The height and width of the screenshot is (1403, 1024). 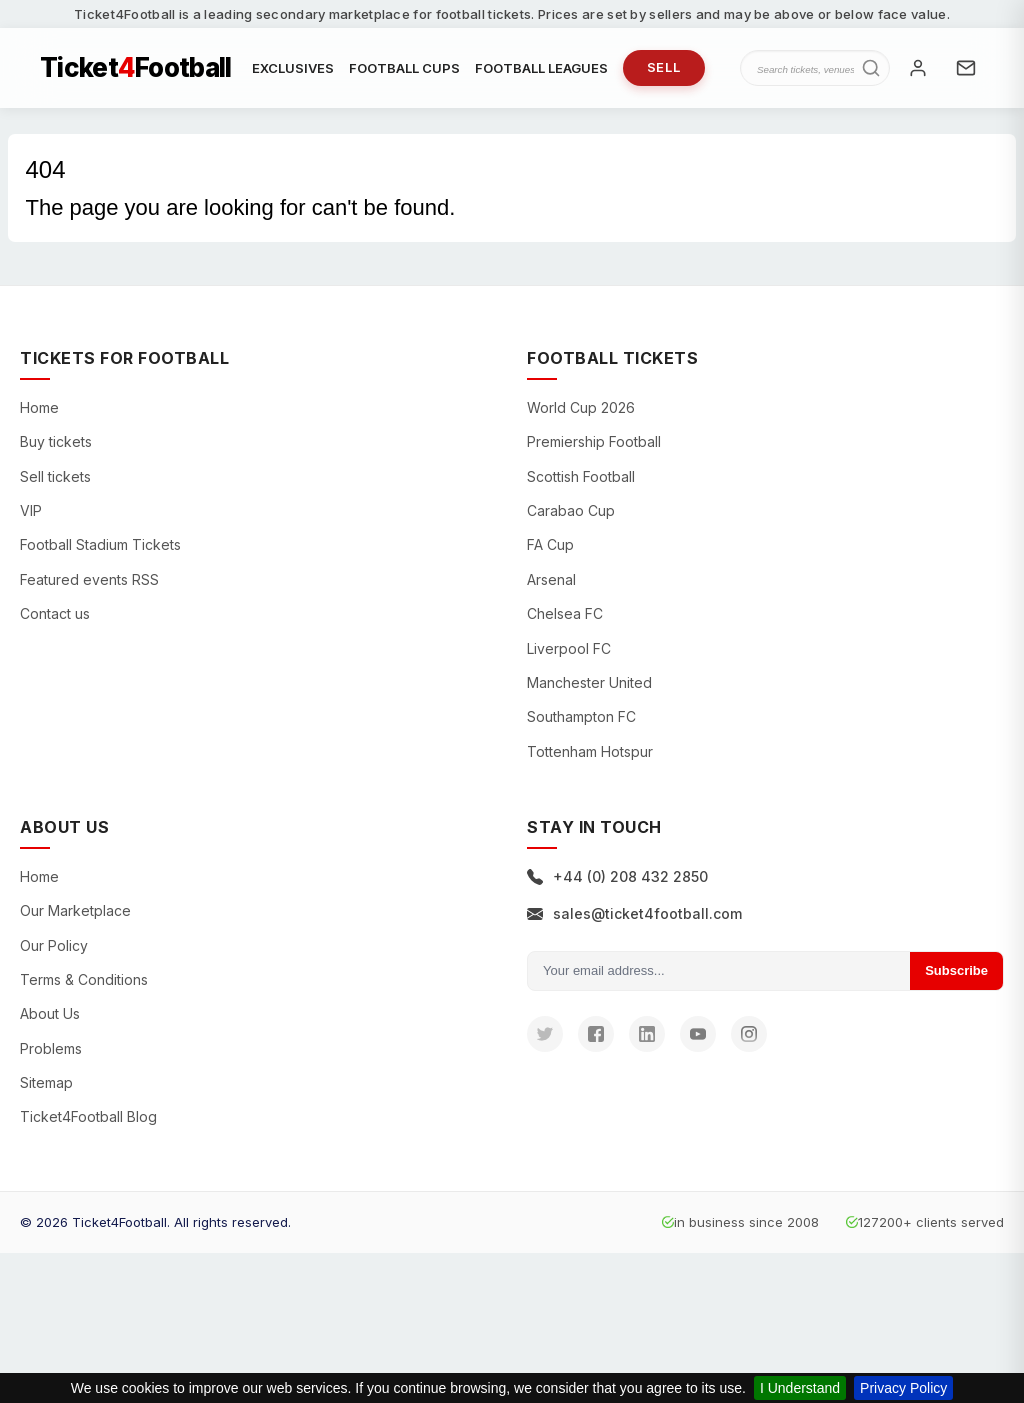 I want to click on Manchester United, so click(x=589, y=682).